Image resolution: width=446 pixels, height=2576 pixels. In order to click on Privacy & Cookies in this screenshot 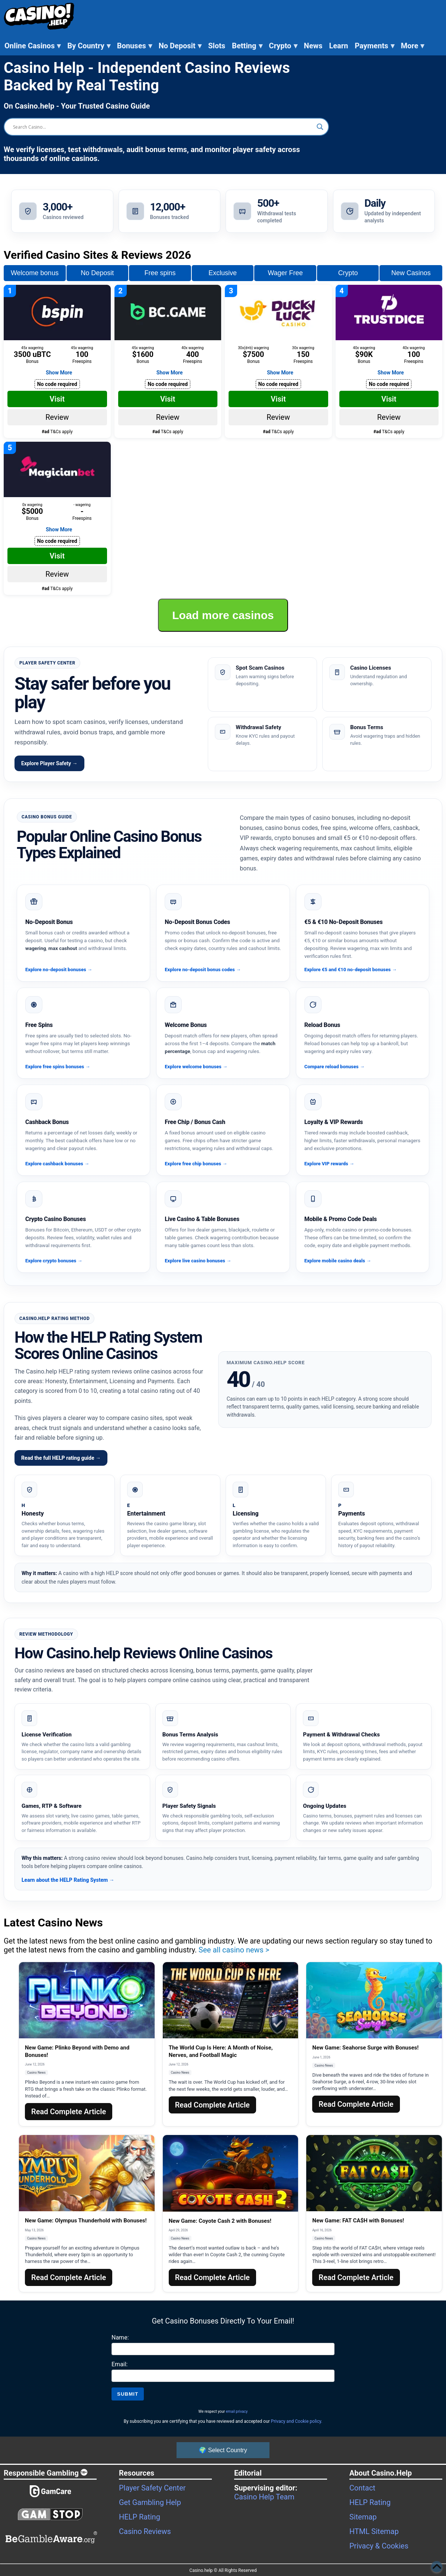, I will do `click(378, 2545)`.